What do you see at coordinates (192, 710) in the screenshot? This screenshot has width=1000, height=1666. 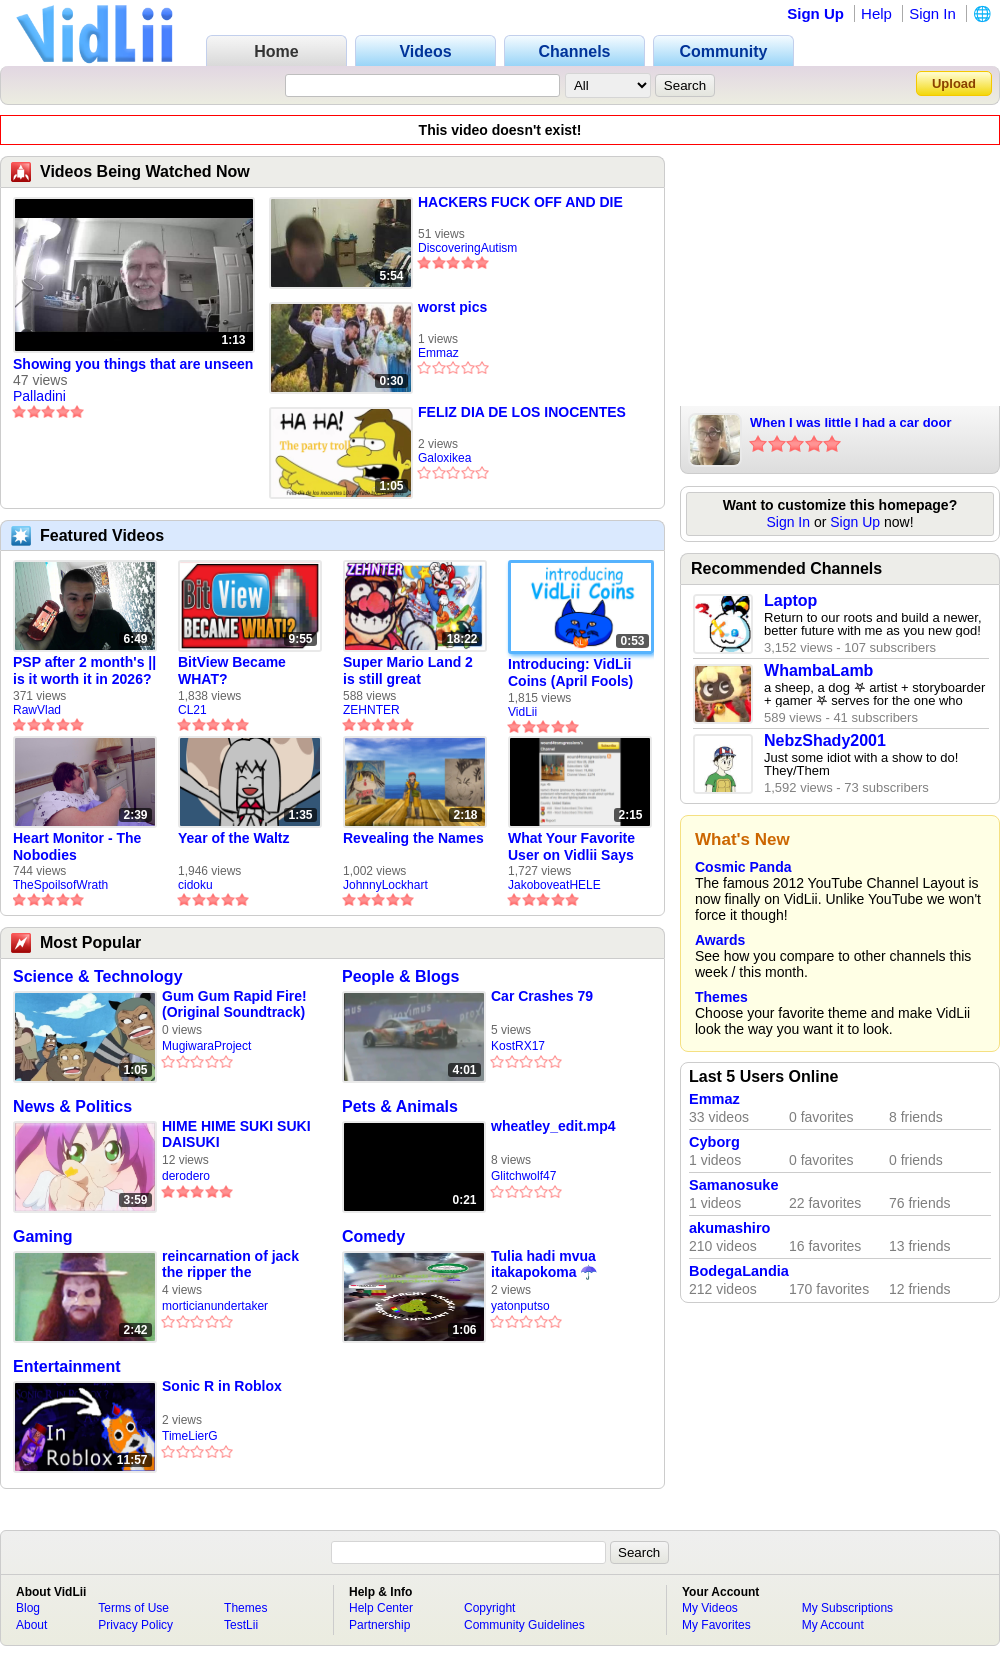 I see `CL21` at bounding box center [192, 710].